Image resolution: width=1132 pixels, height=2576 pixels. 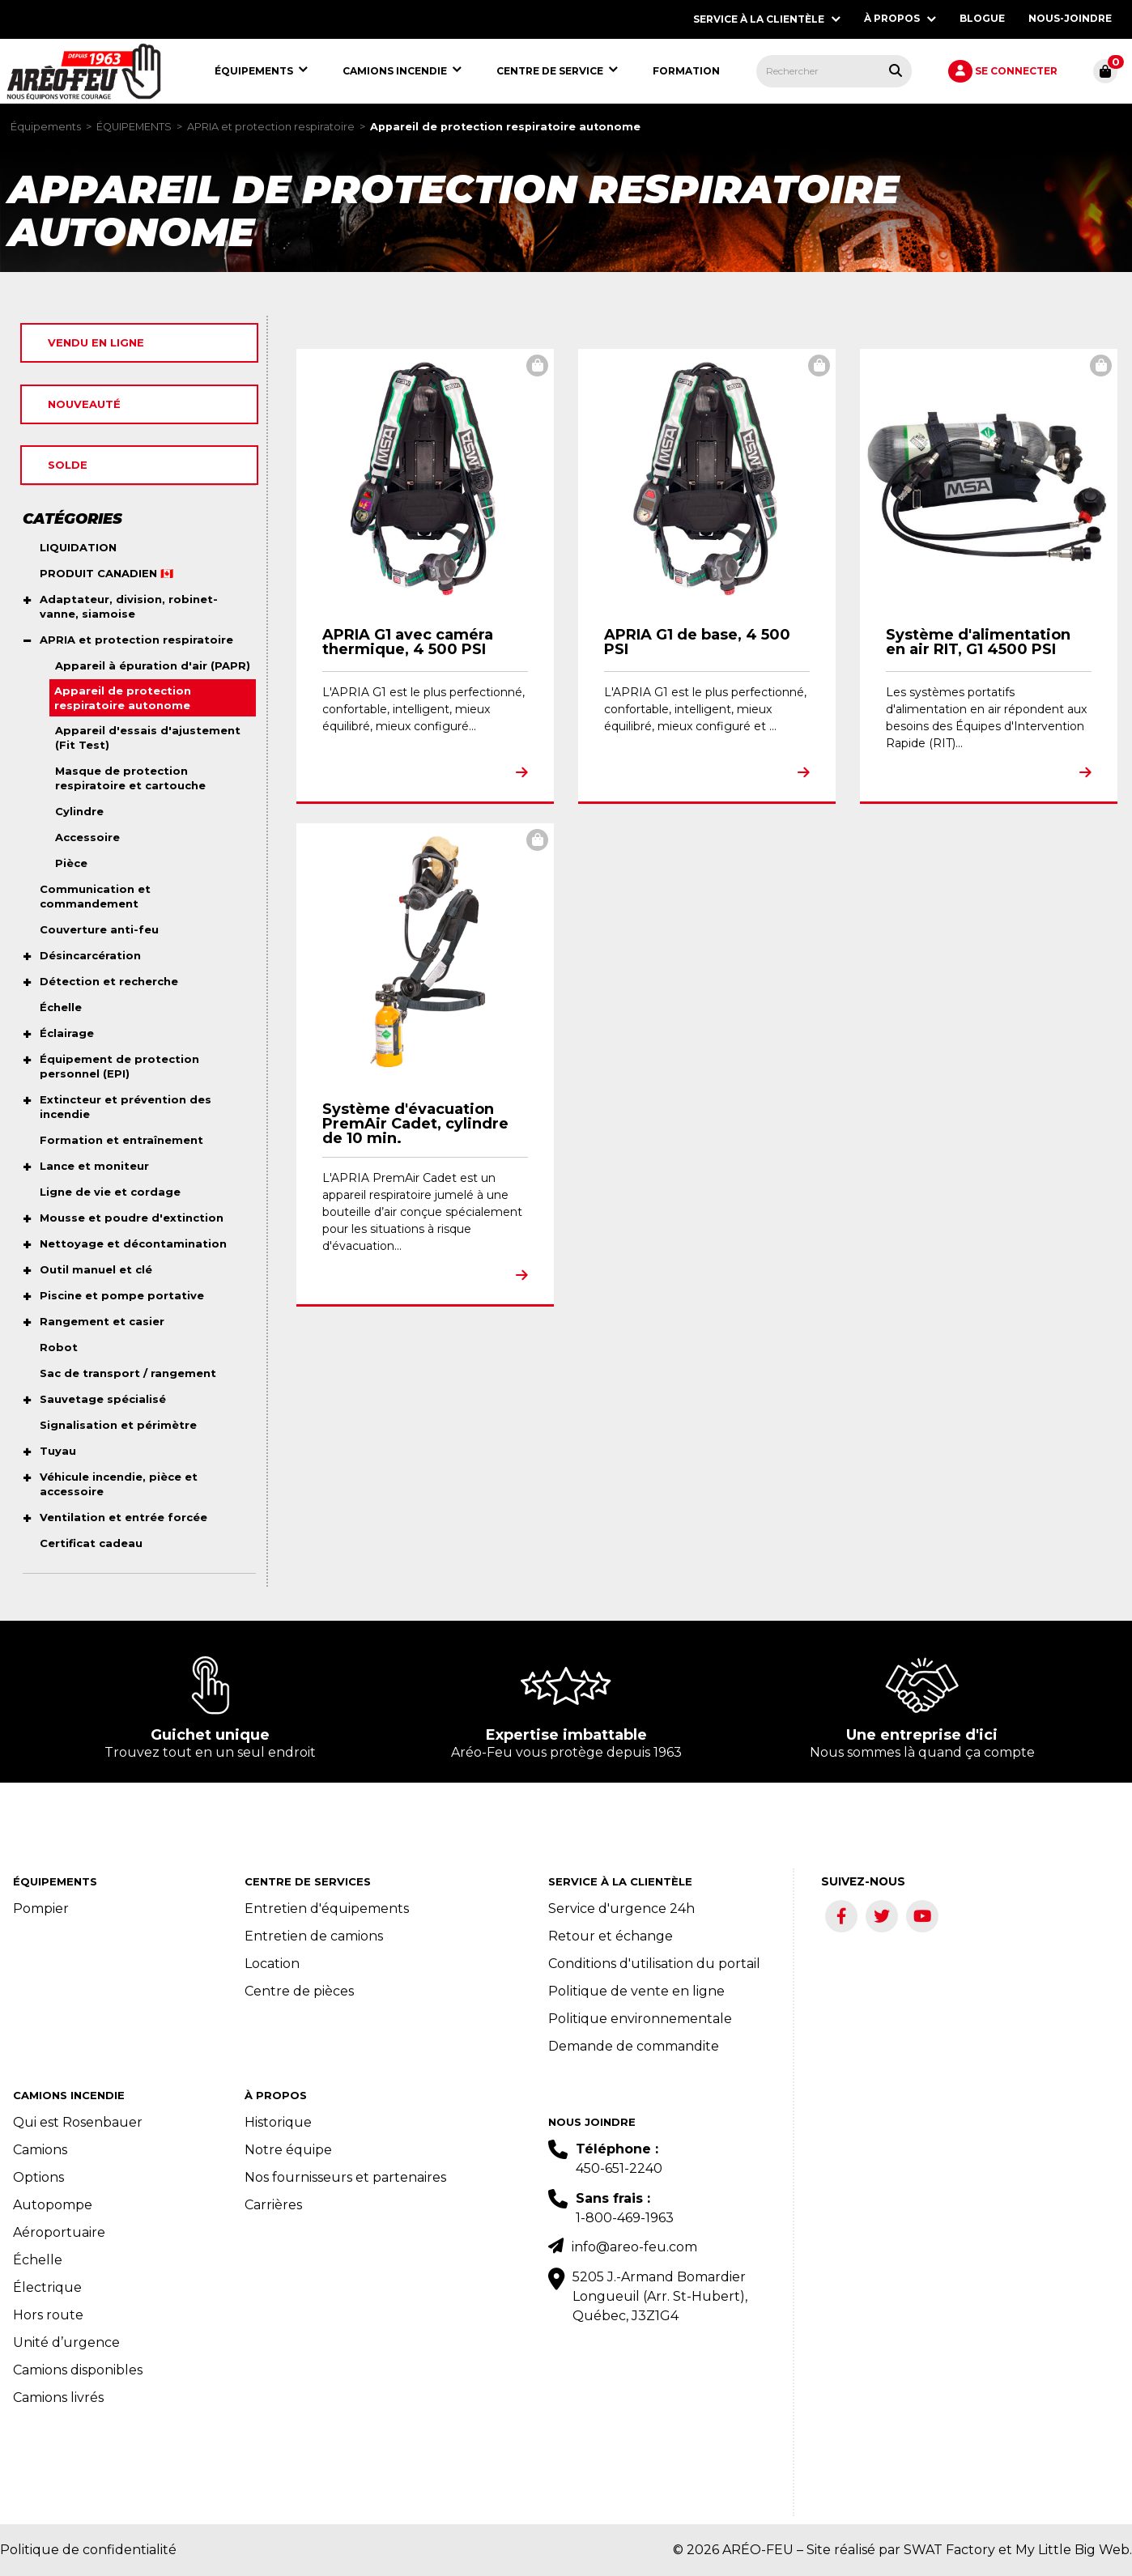 What do you see at coordinates (621, 1908) in the screenshot?
I see `Service d'urgence 24h` at bounding box center [621, 1908].